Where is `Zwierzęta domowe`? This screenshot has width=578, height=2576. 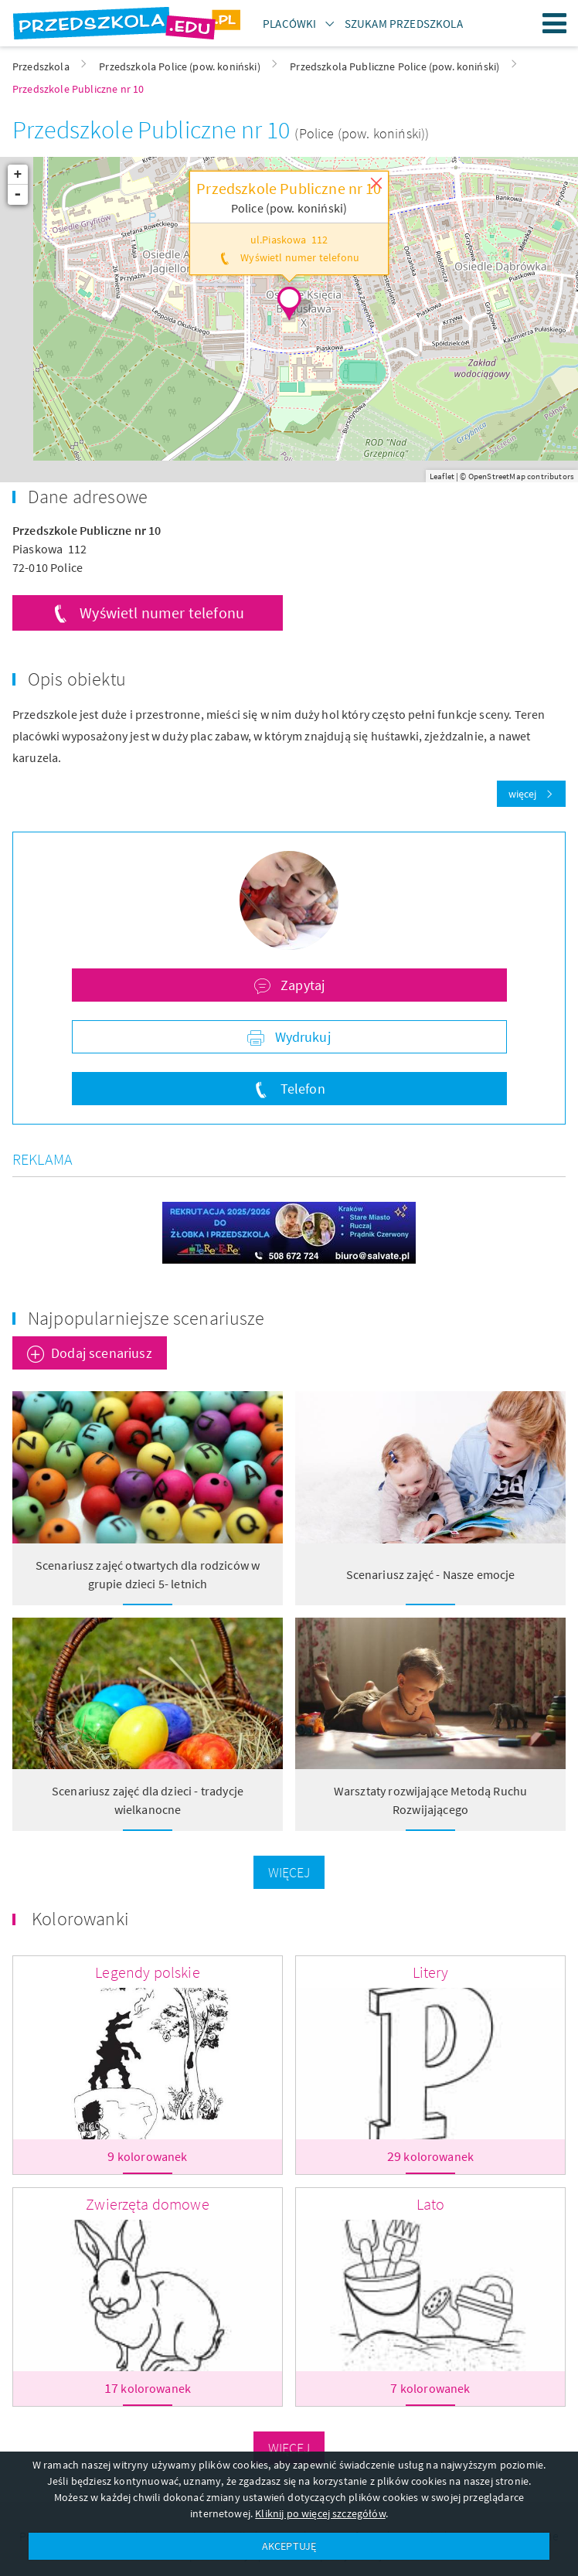 Zwierzęta domowe is located at coordinates (147, 2204).